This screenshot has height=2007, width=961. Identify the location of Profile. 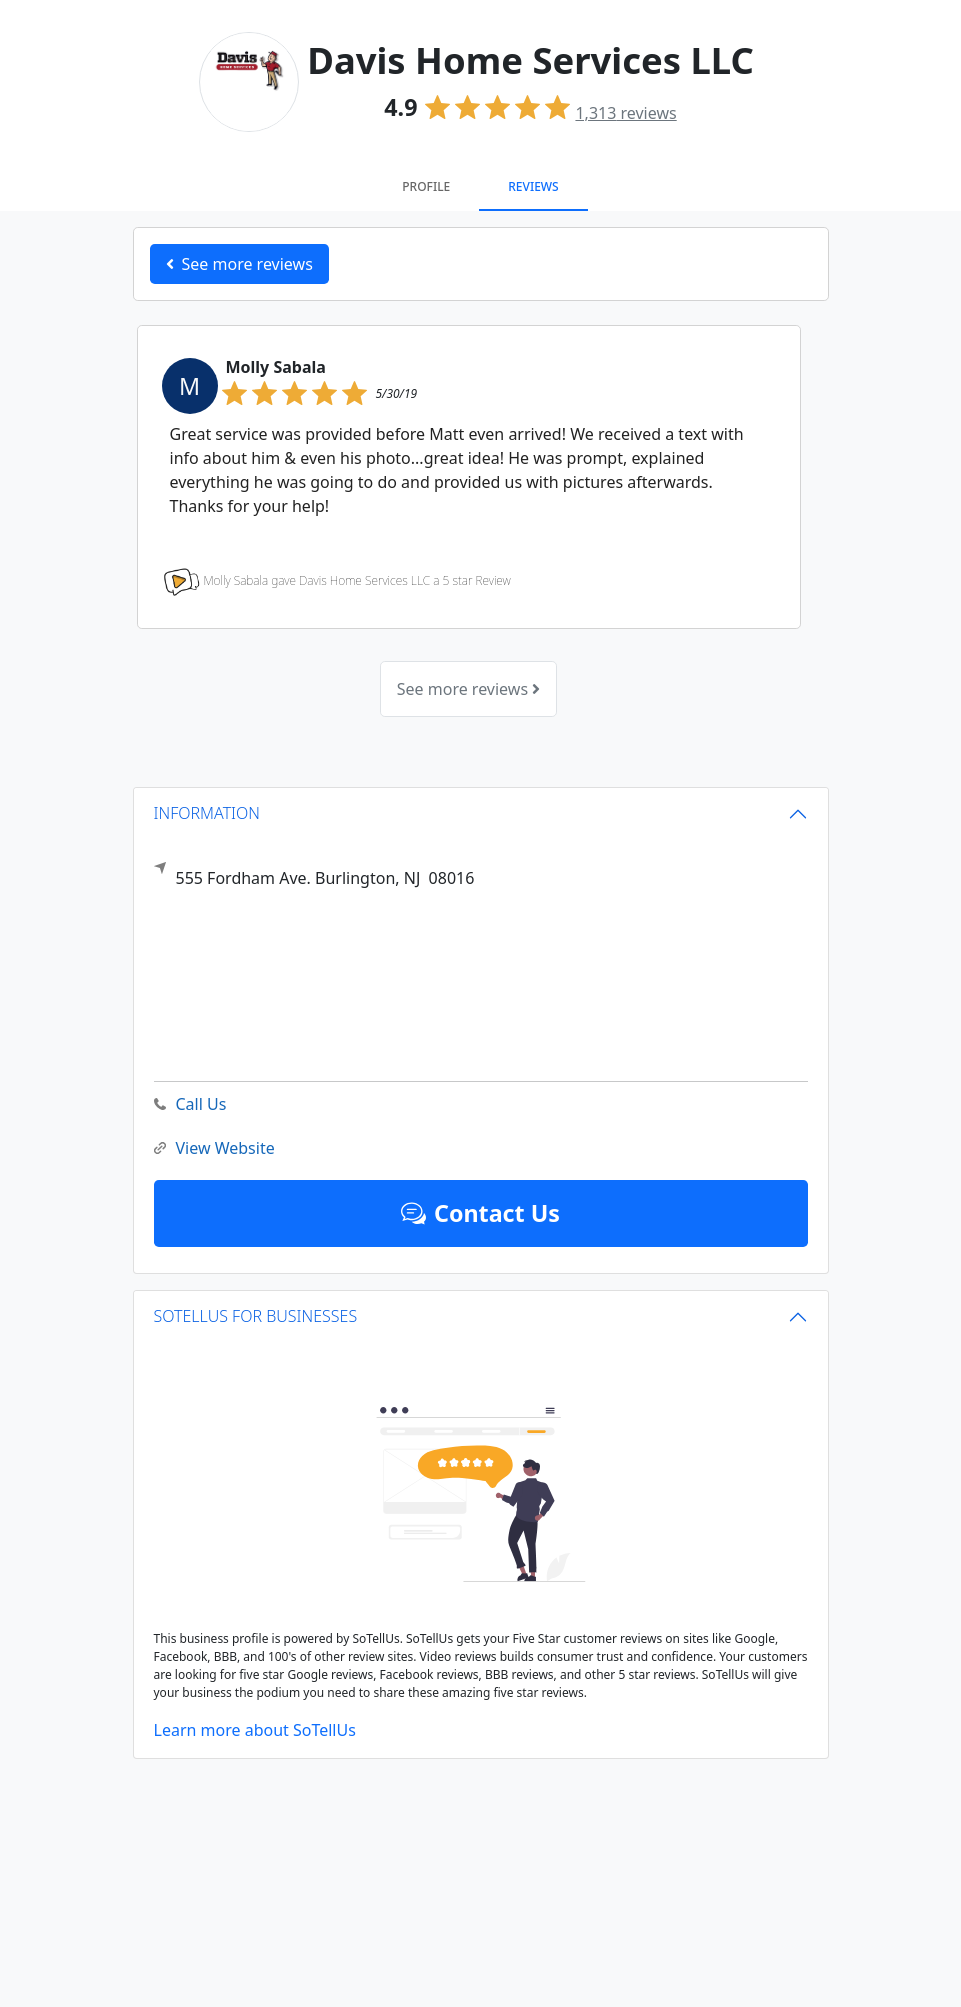
(426, 186).